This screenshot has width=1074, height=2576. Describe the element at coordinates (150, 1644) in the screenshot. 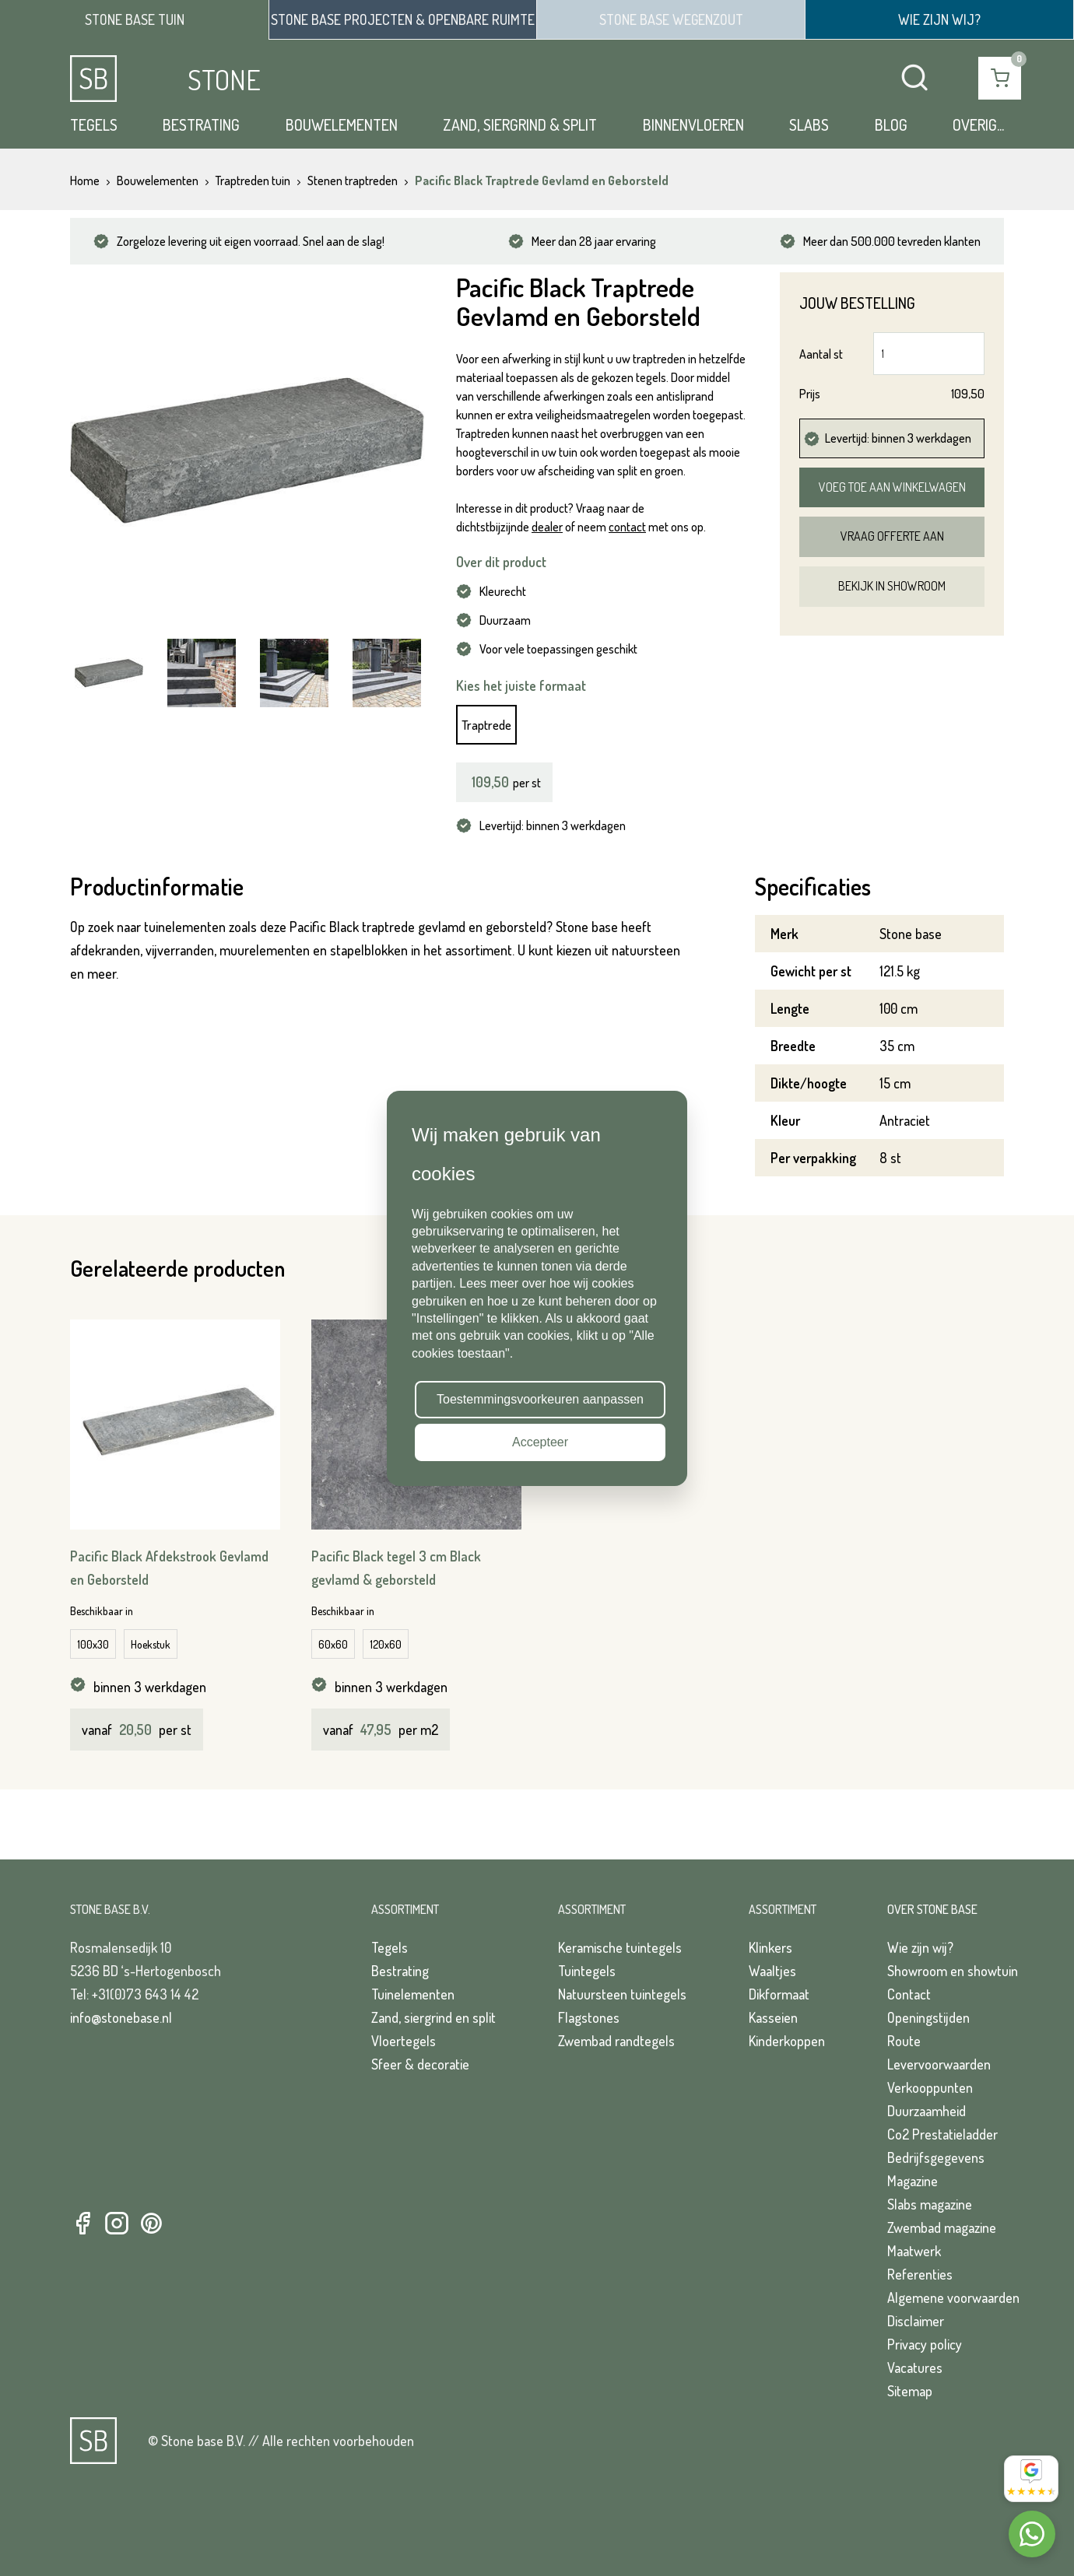

I see `Hoekstuk` at that location.